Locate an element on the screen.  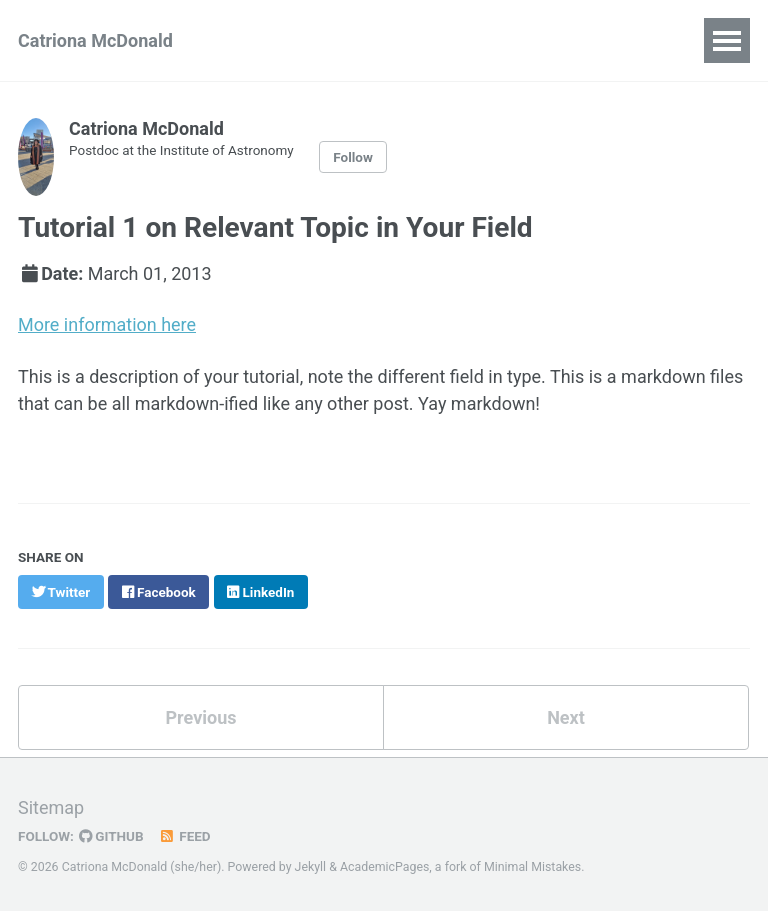
AcademicPages is located at coordinates (384, 865).